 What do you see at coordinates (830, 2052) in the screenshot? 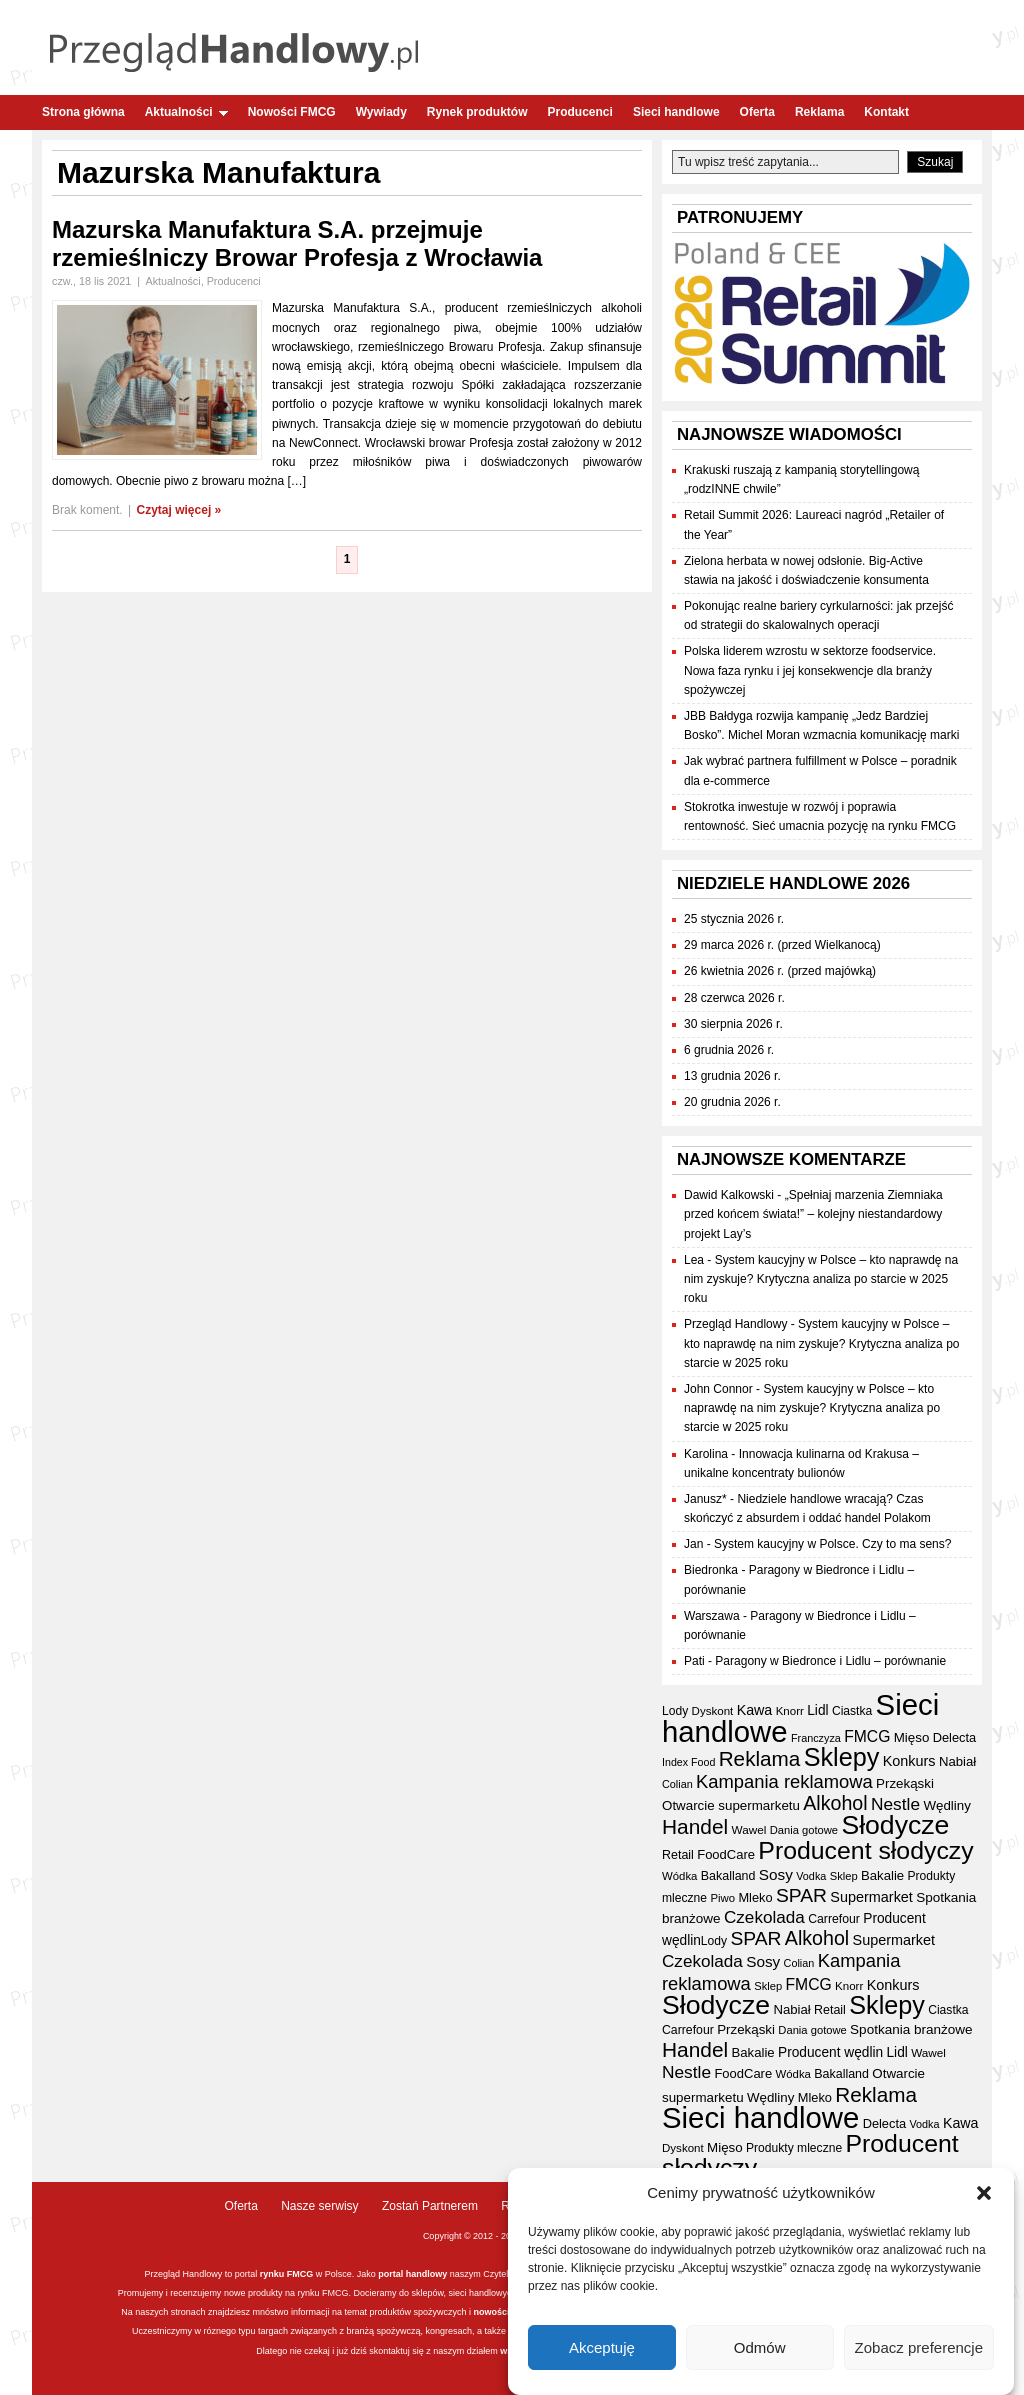
I see `Producent wędlin [Producent wędlin (44 elementy)]` at bounding box center [830, 2052].